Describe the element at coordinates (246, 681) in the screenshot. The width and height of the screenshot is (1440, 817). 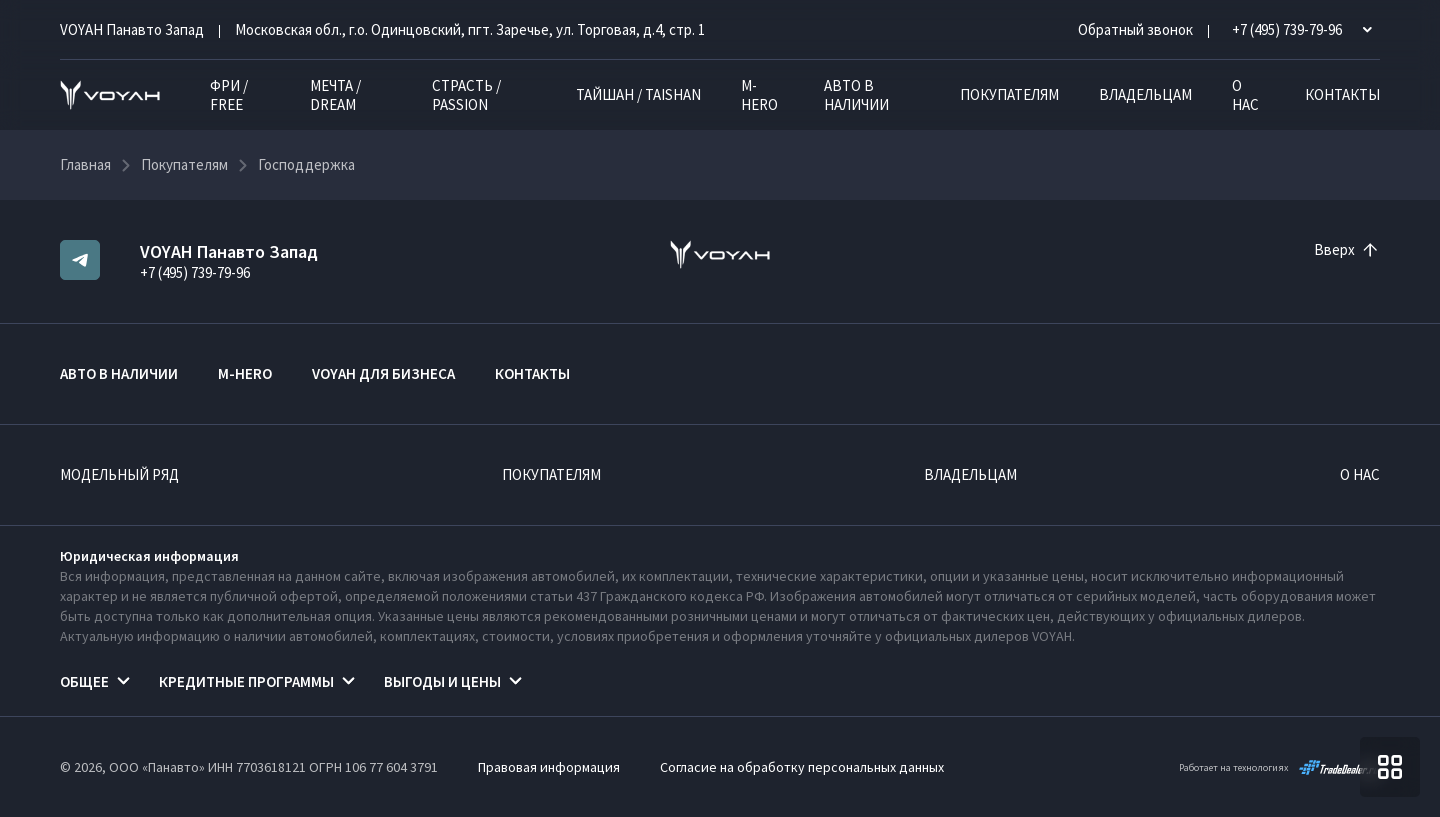
I see `Кредитные программы` at that location.